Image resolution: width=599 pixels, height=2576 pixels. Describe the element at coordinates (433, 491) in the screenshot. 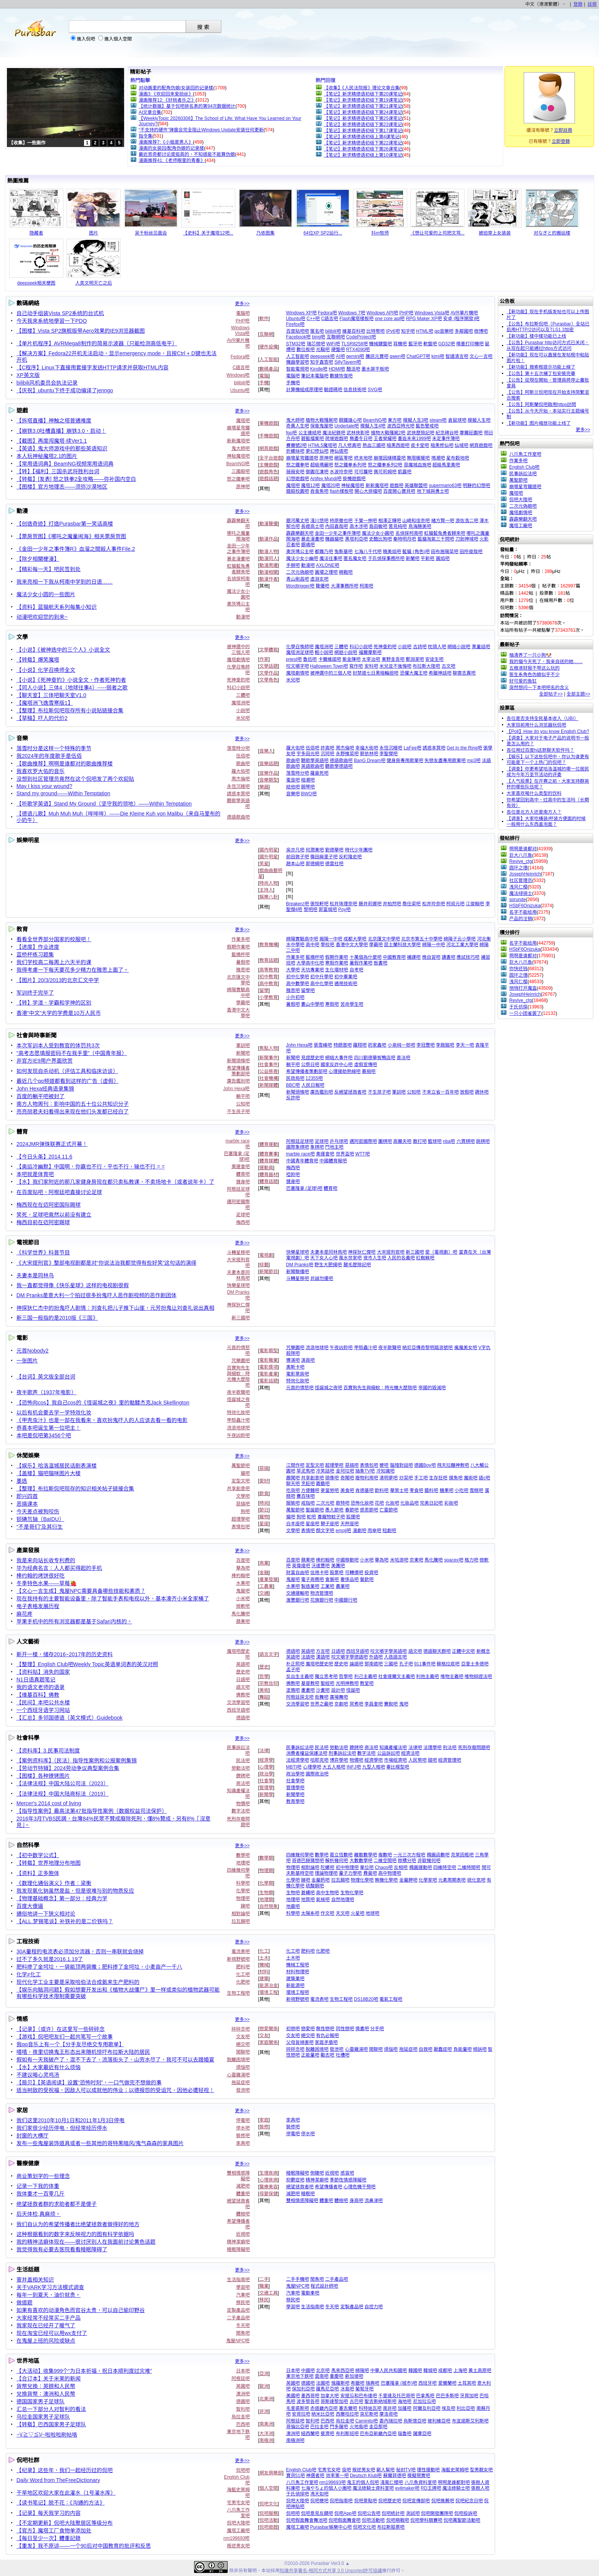

I see `地下城與勇士吧` at that location.